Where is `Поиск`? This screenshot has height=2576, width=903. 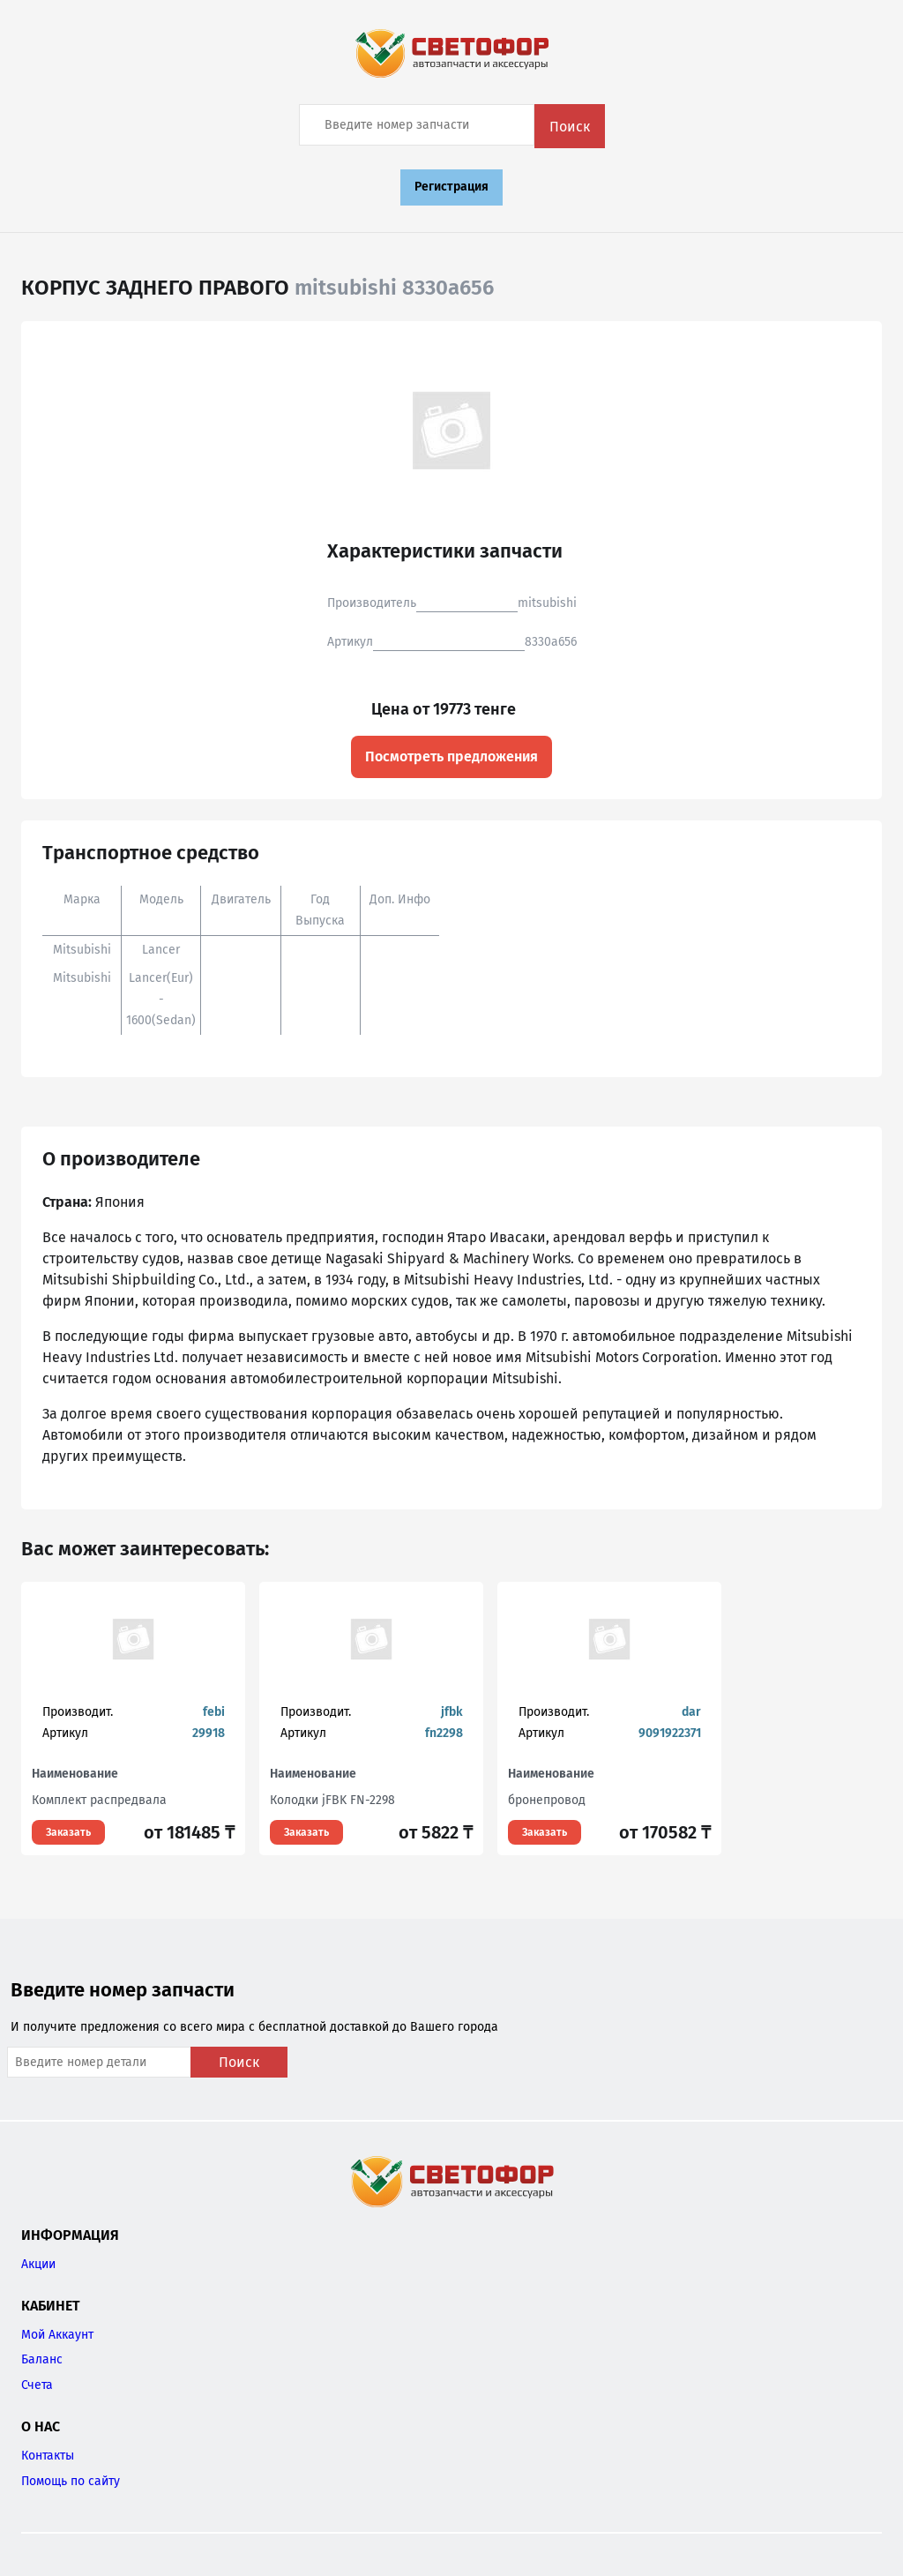
Поиск is located at coordinates (569, 126).